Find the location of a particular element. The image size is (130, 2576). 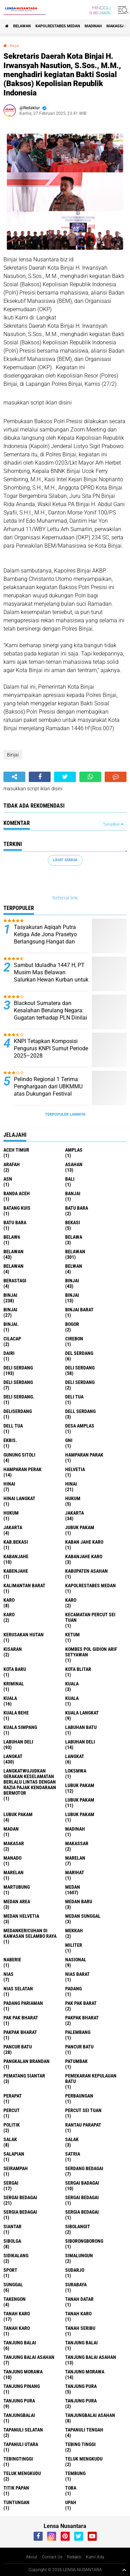

Gunung Sitoli is located at coordinates (19, 1455).